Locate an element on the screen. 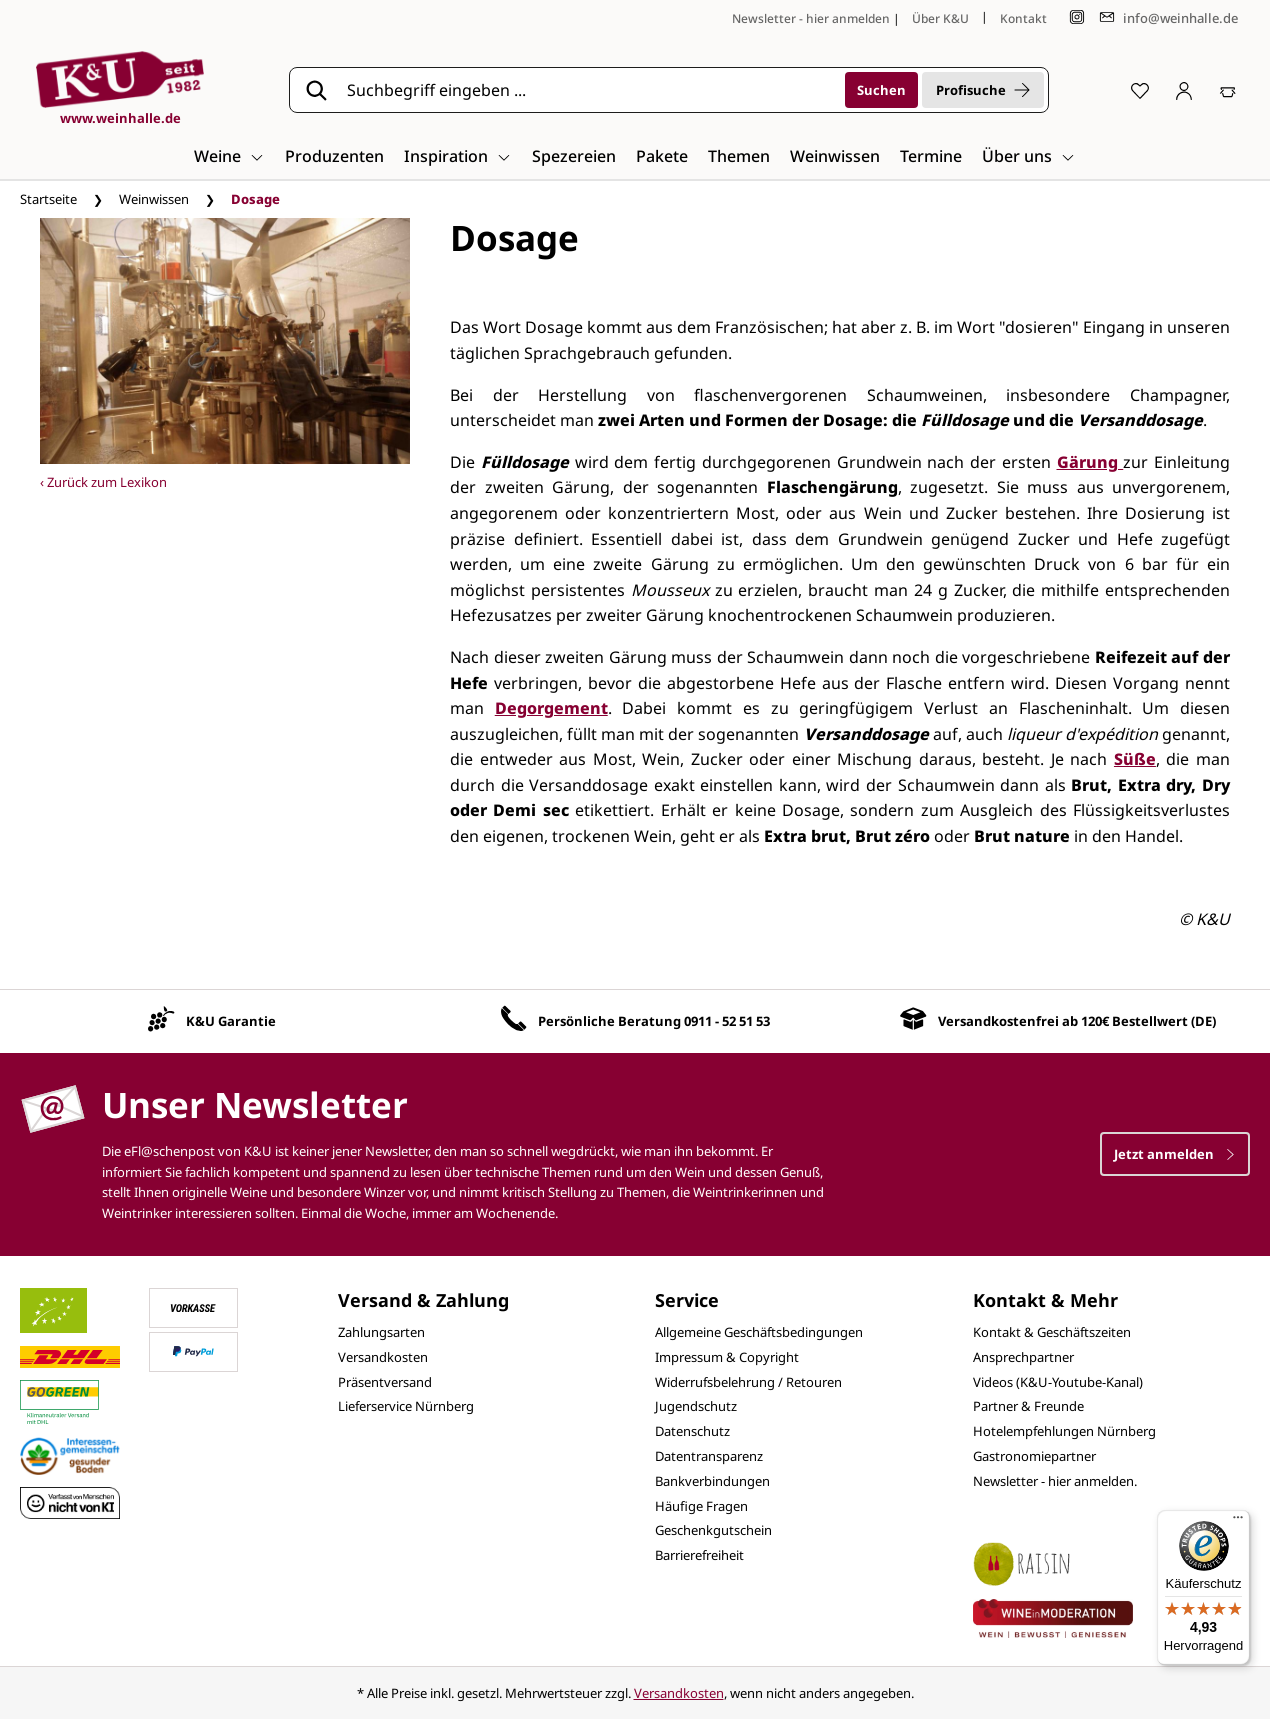  Lieferservice Nürnberg is located at coordinates (406, 1406).